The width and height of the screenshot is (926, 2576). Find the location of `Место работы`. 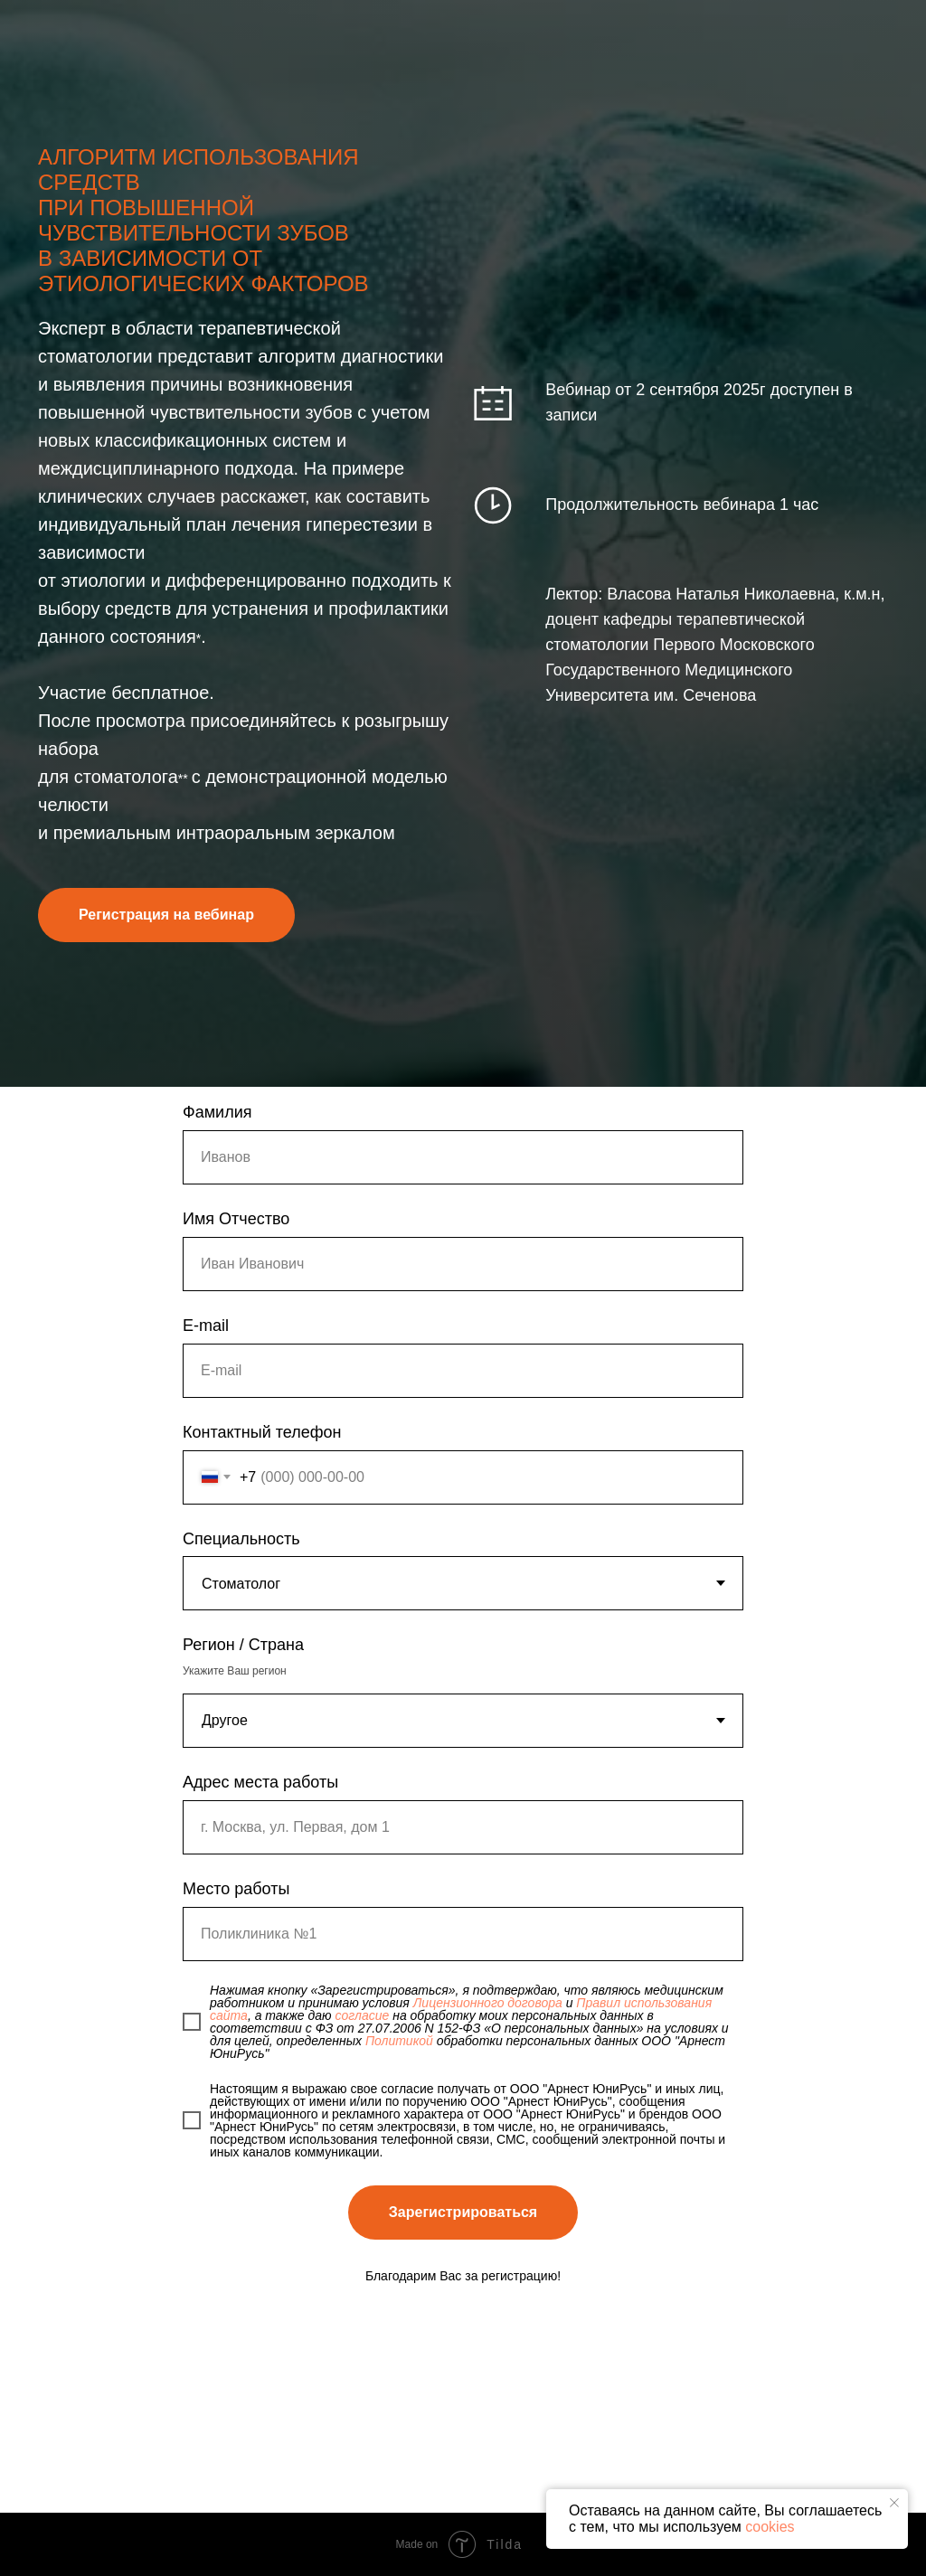

Место работы is located at coordinates (236, 1889).